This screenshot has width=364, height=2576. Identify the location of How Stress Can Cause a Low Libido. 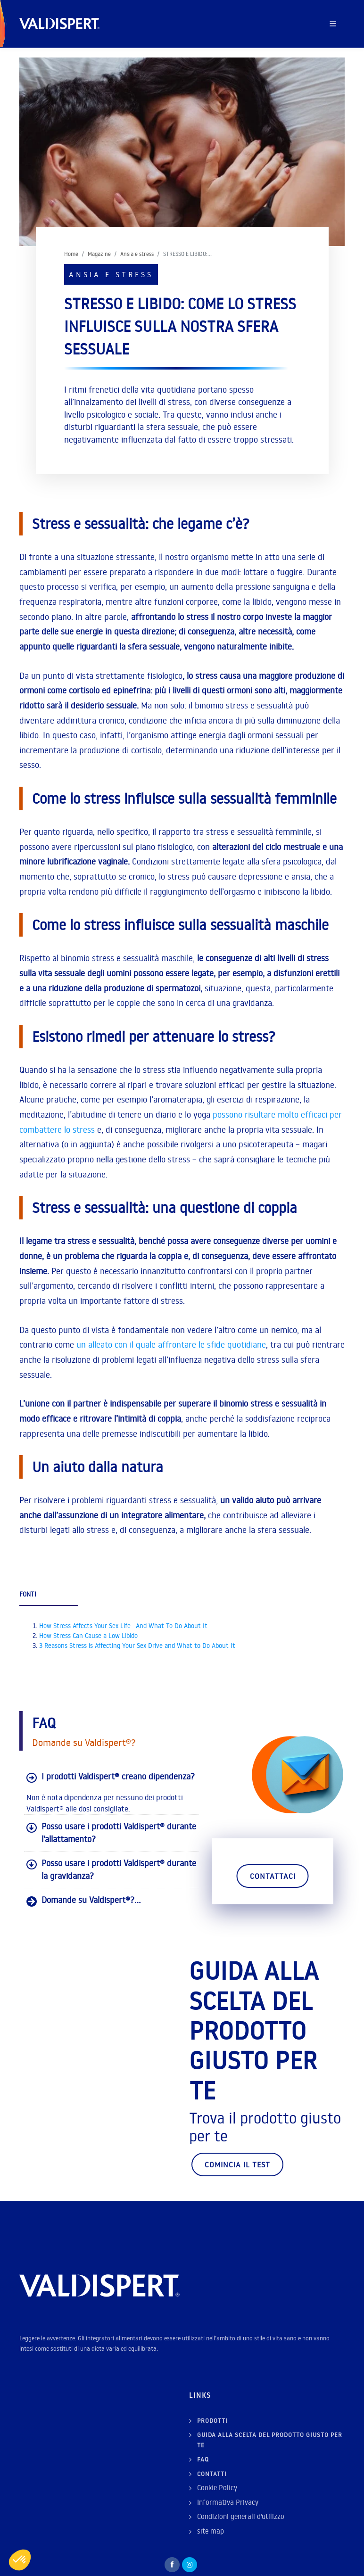
(88, 1635).